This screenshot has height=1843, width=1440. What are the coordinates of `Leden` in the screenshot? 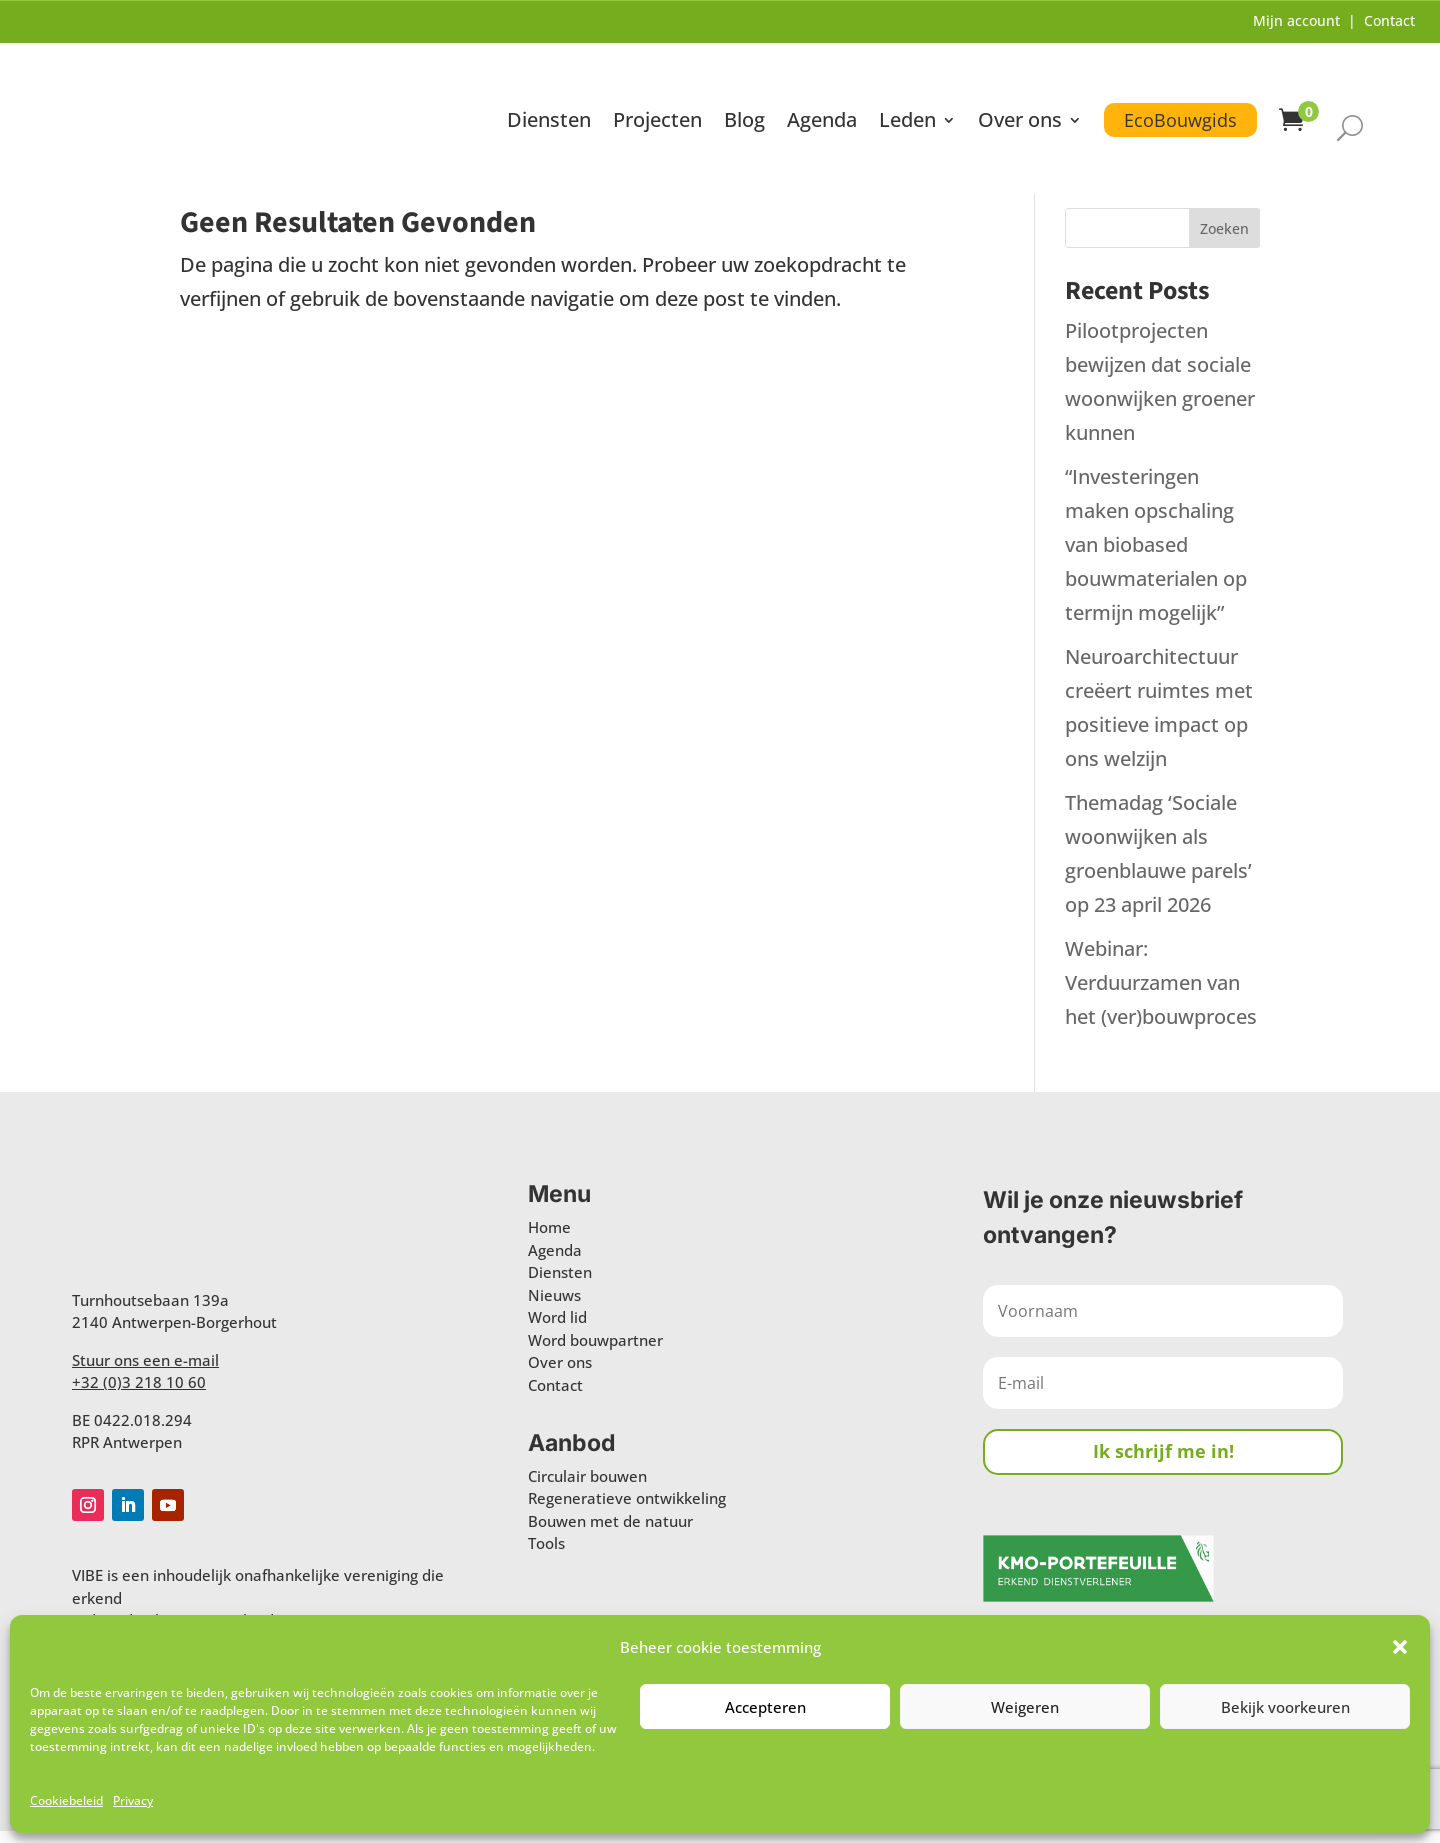 It's located at (906, 107).